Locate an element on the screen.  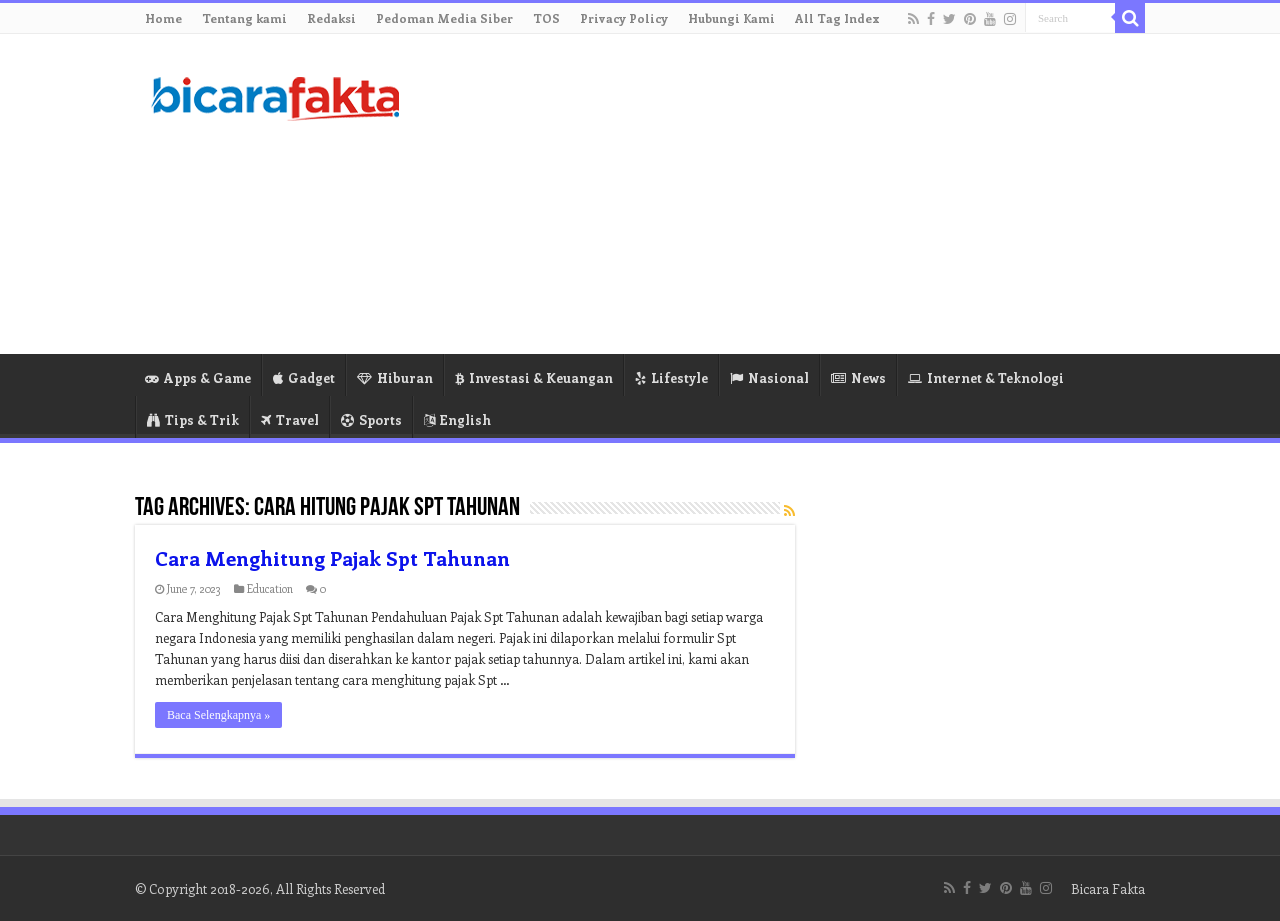
Baca Selengkapnya » is located at coordinates (218, 715).